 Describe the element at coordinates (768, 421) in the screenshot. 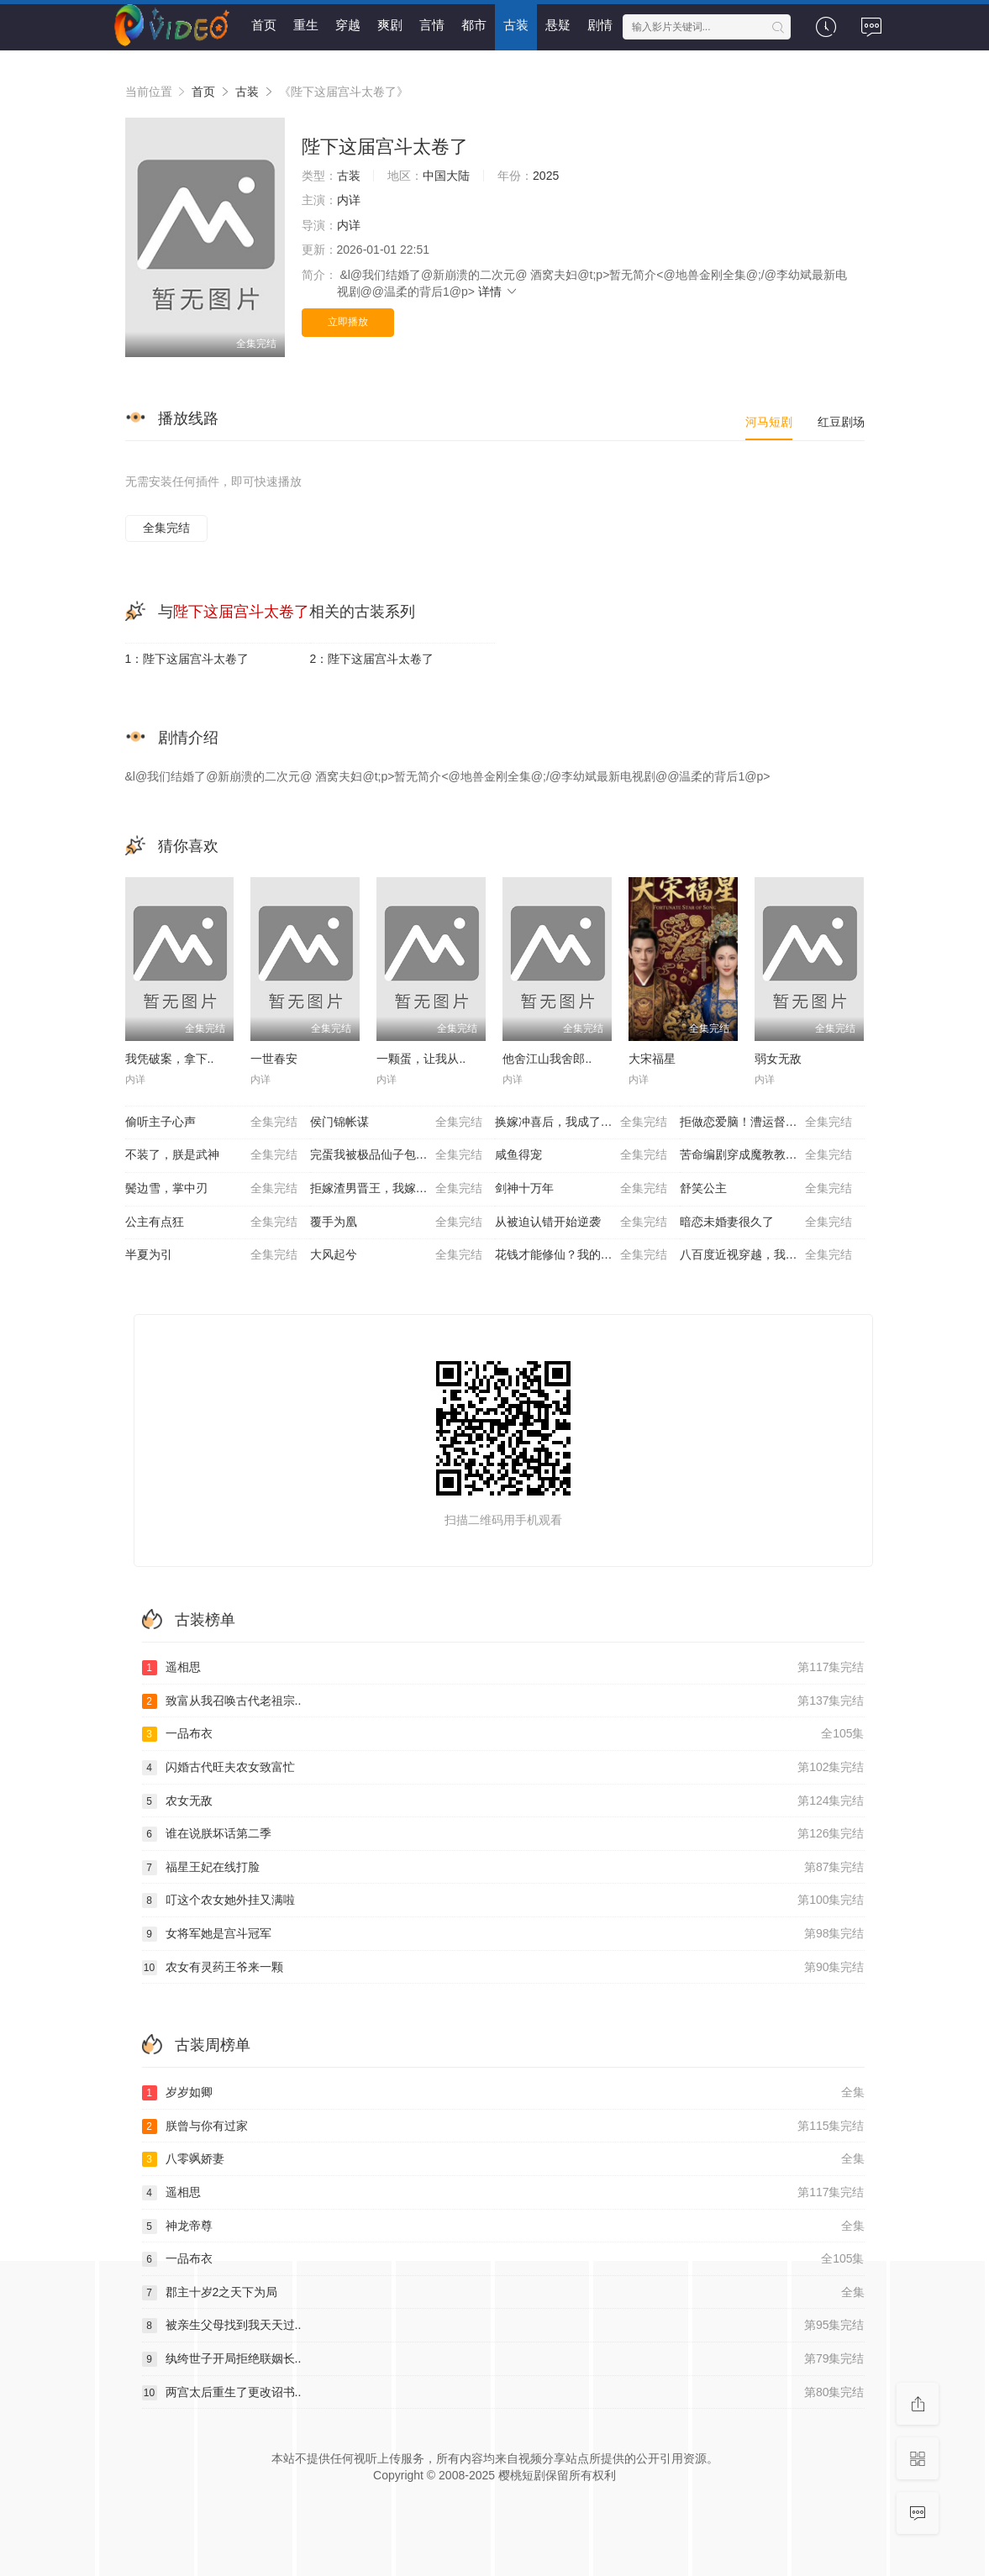

I see `河马短剧` at that location.